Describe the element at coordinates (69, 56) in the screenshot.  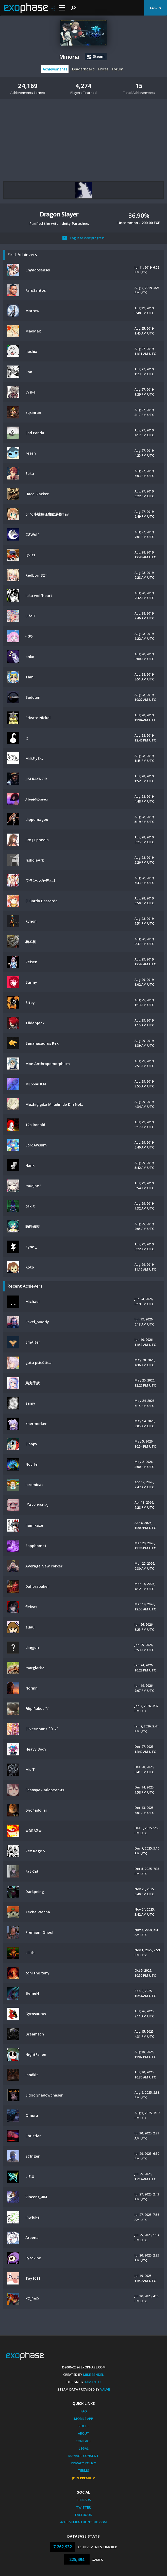
I see `Minoria` at that location.